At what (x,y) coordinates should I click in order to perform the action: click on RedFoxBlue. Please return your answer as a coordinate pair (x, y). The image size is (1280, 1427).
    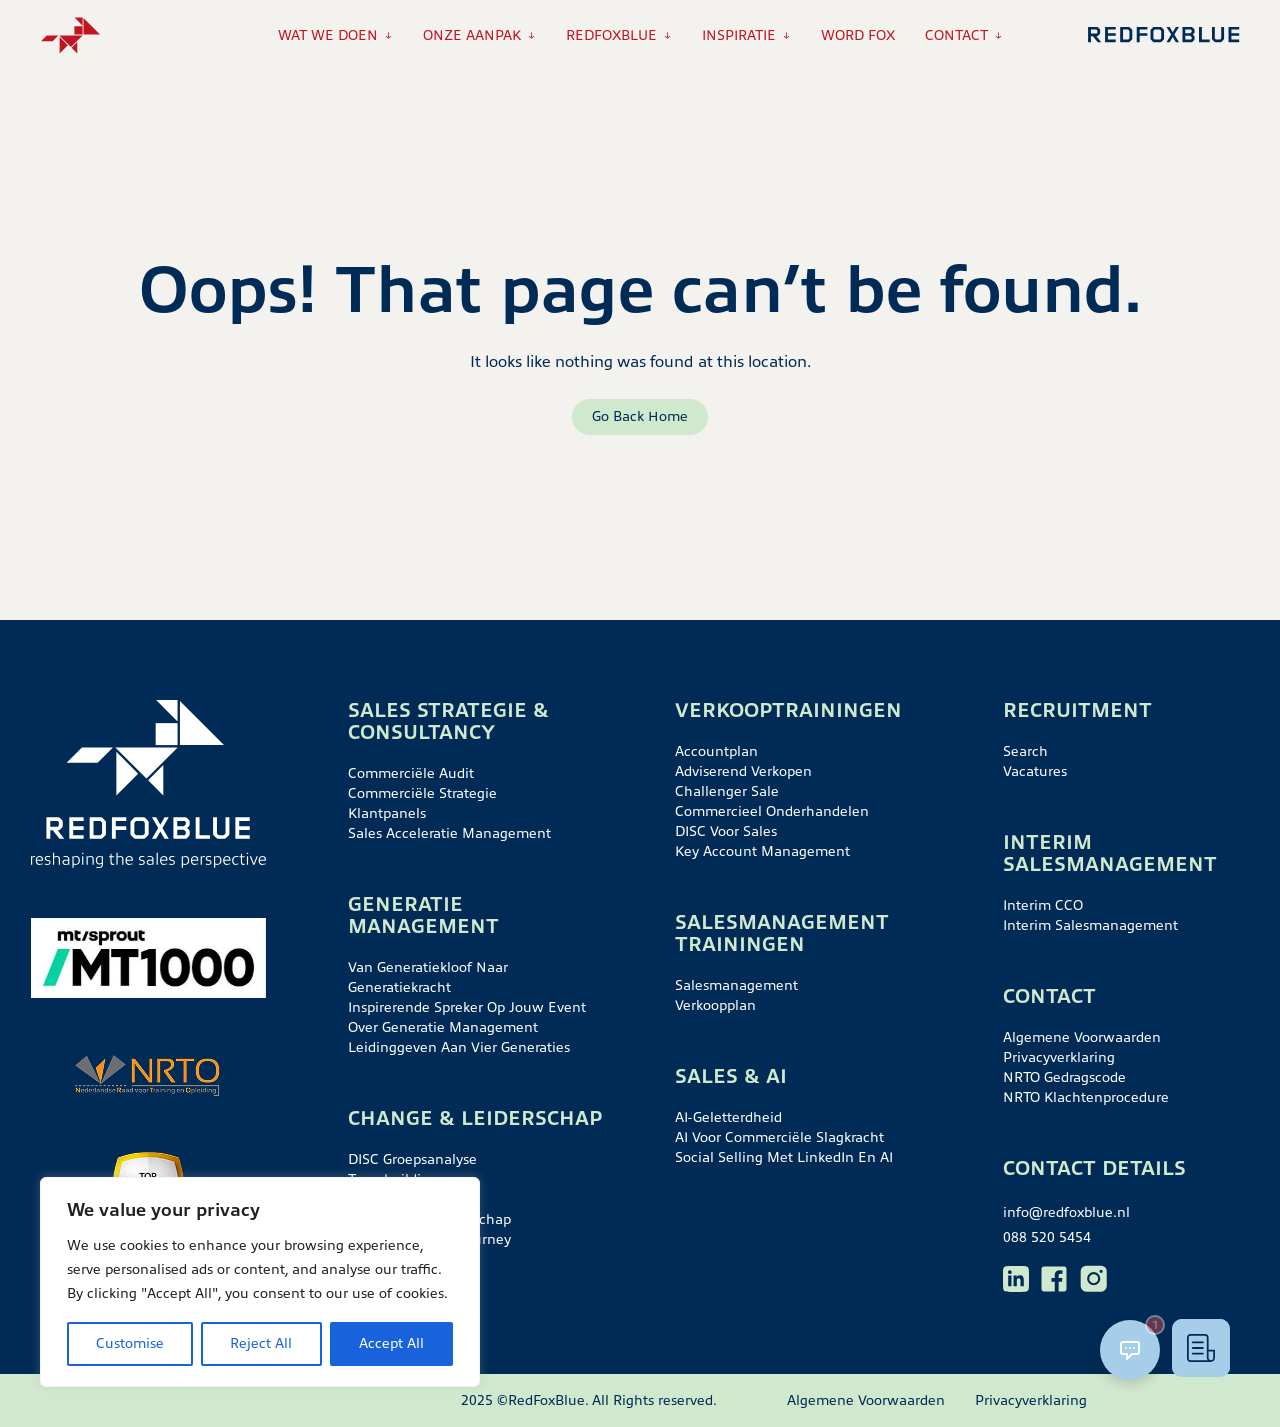
    Looking at the image, I should click on (611, 35).